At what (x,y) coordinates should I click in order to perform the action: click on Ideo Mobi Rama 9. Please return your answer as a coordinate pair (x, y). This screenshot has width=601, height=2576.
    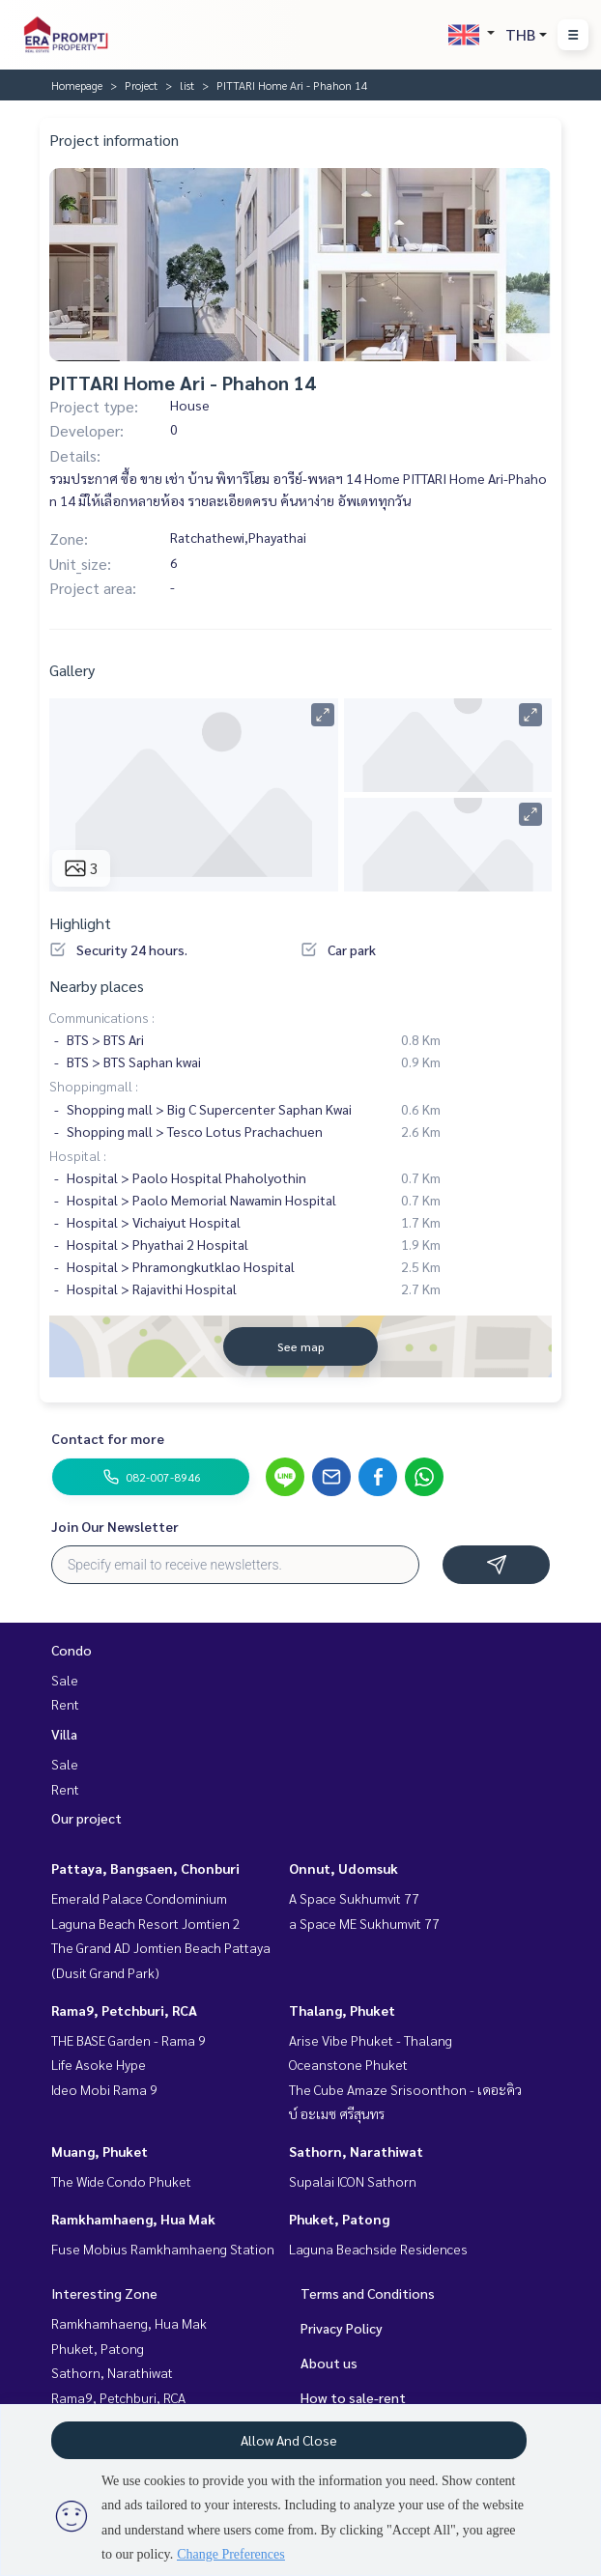
    Looking at the image, I should click on (104, 2089).